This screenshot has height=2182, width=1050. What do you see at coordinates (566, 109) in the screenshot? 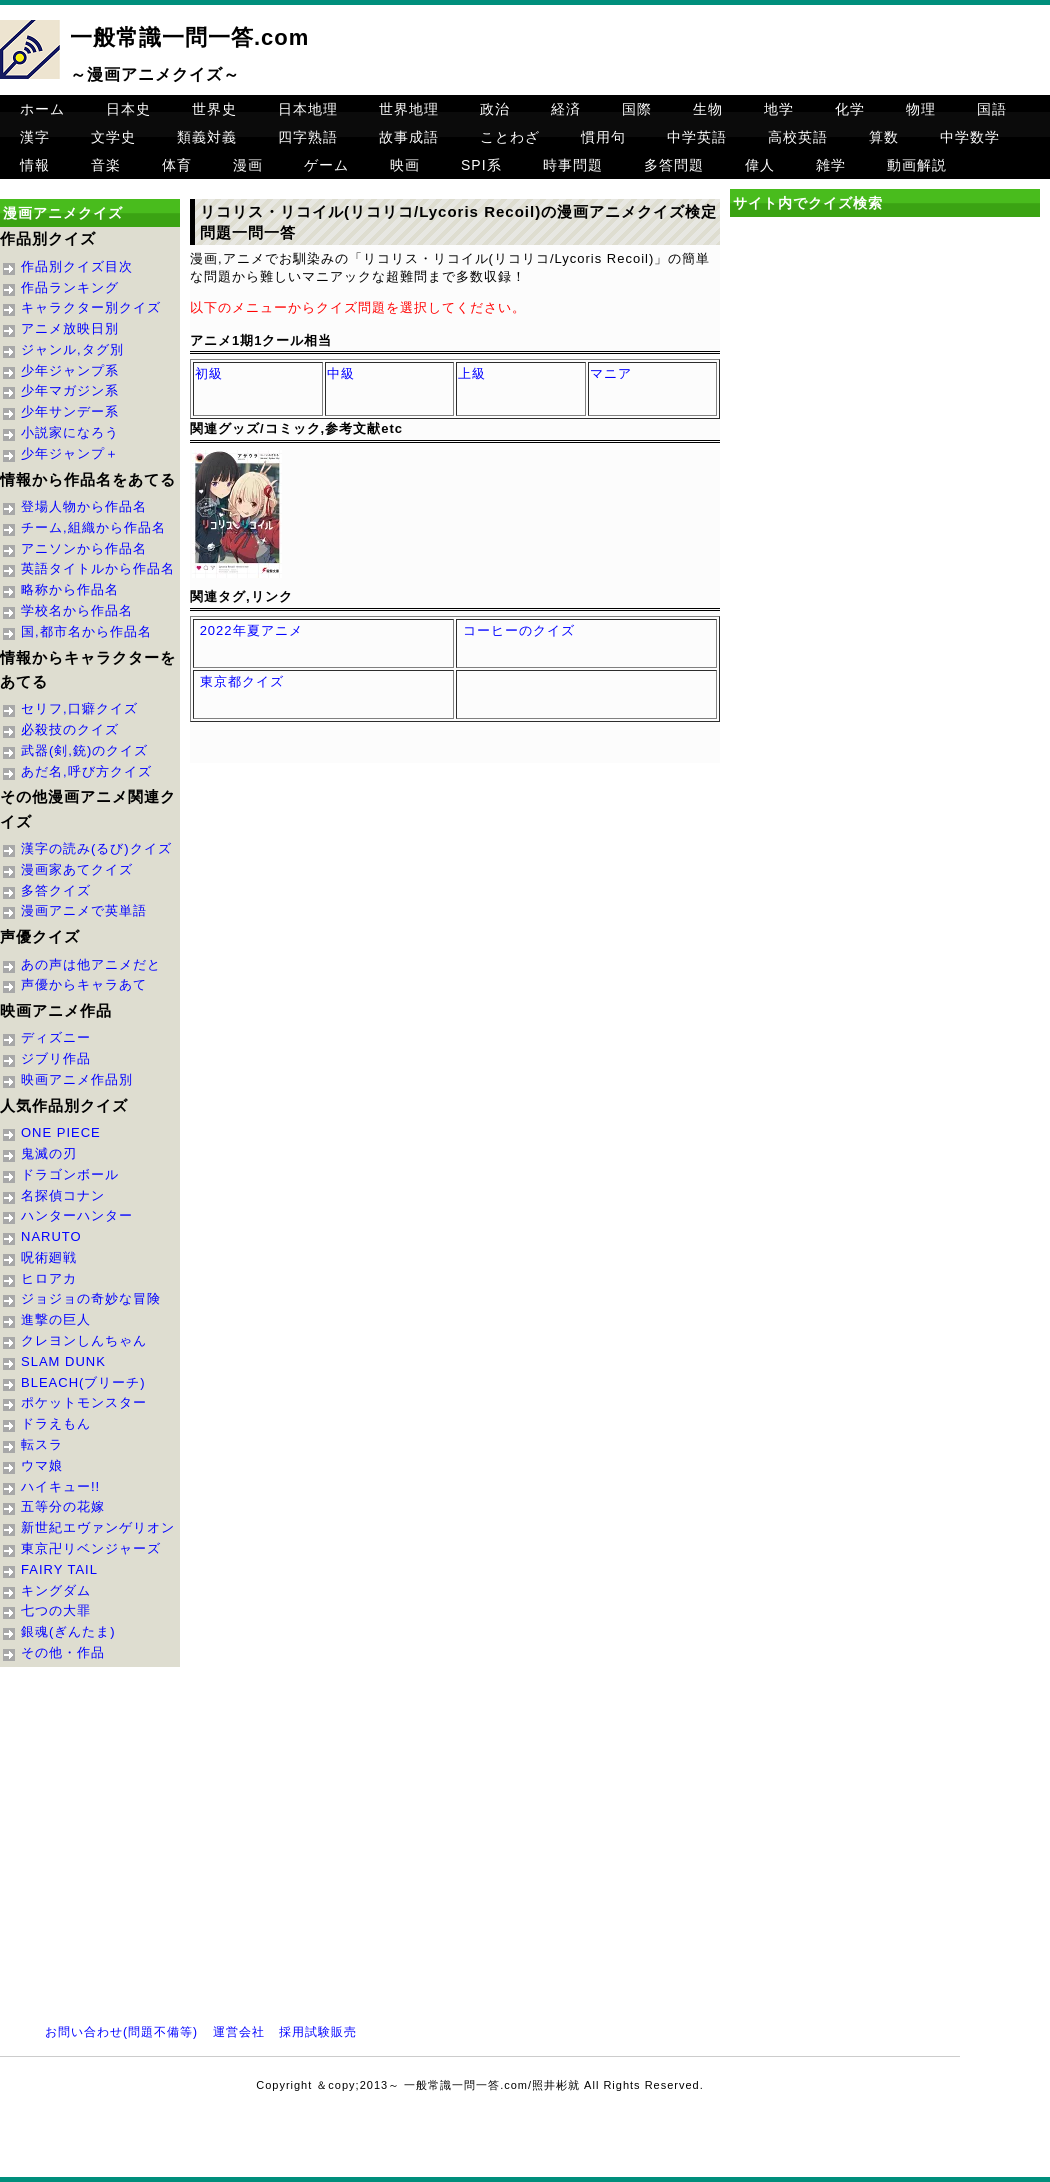
I see `経済` at bounding box center [566, 109].